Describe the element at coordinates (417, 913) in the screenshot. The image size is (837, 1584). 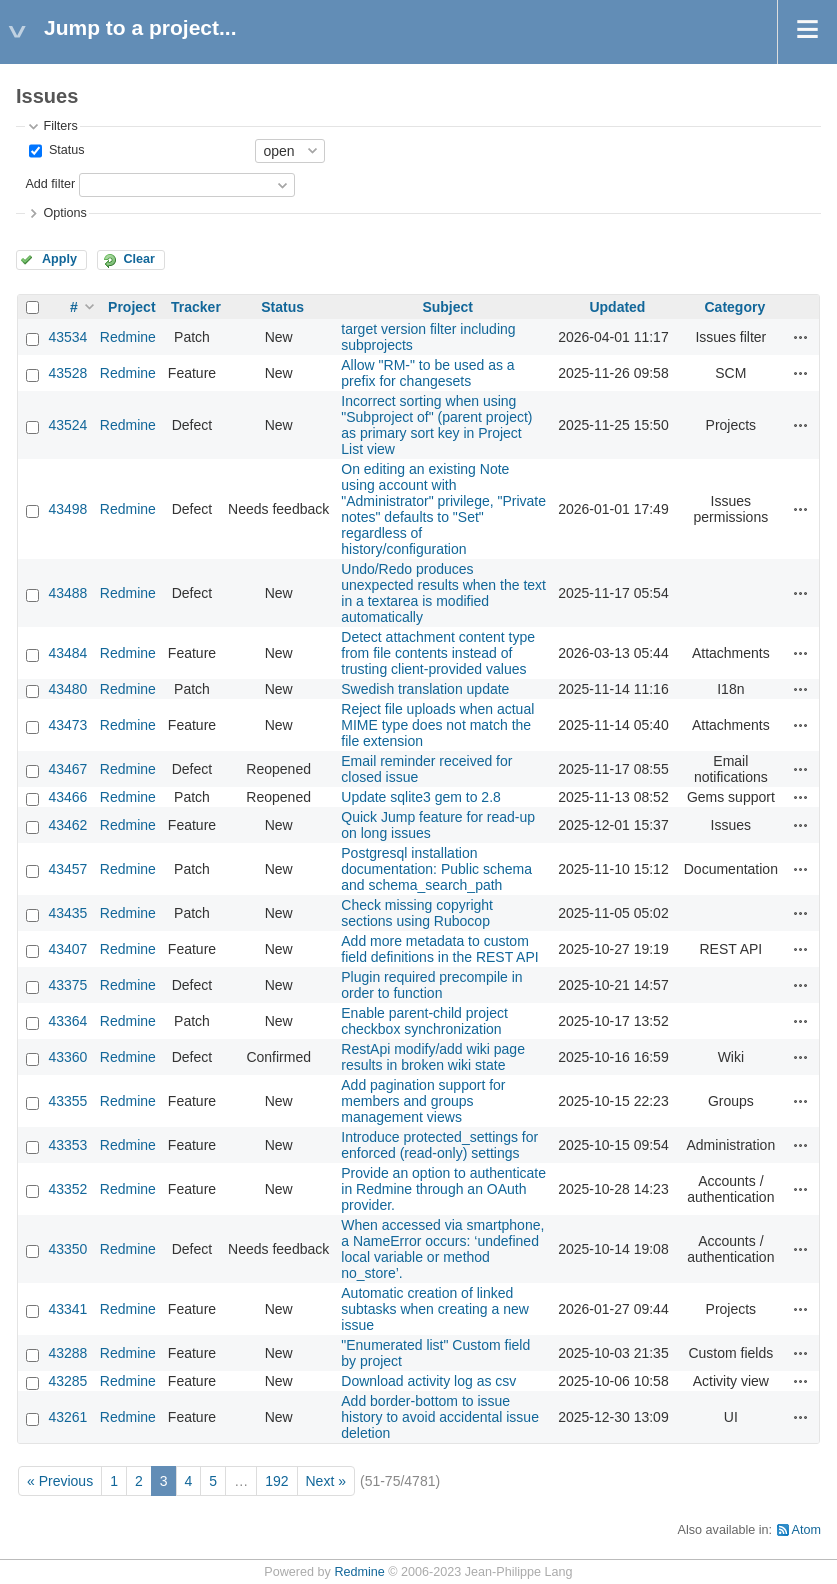
I see `Check missing copyright sections using Rubocop` at that location.